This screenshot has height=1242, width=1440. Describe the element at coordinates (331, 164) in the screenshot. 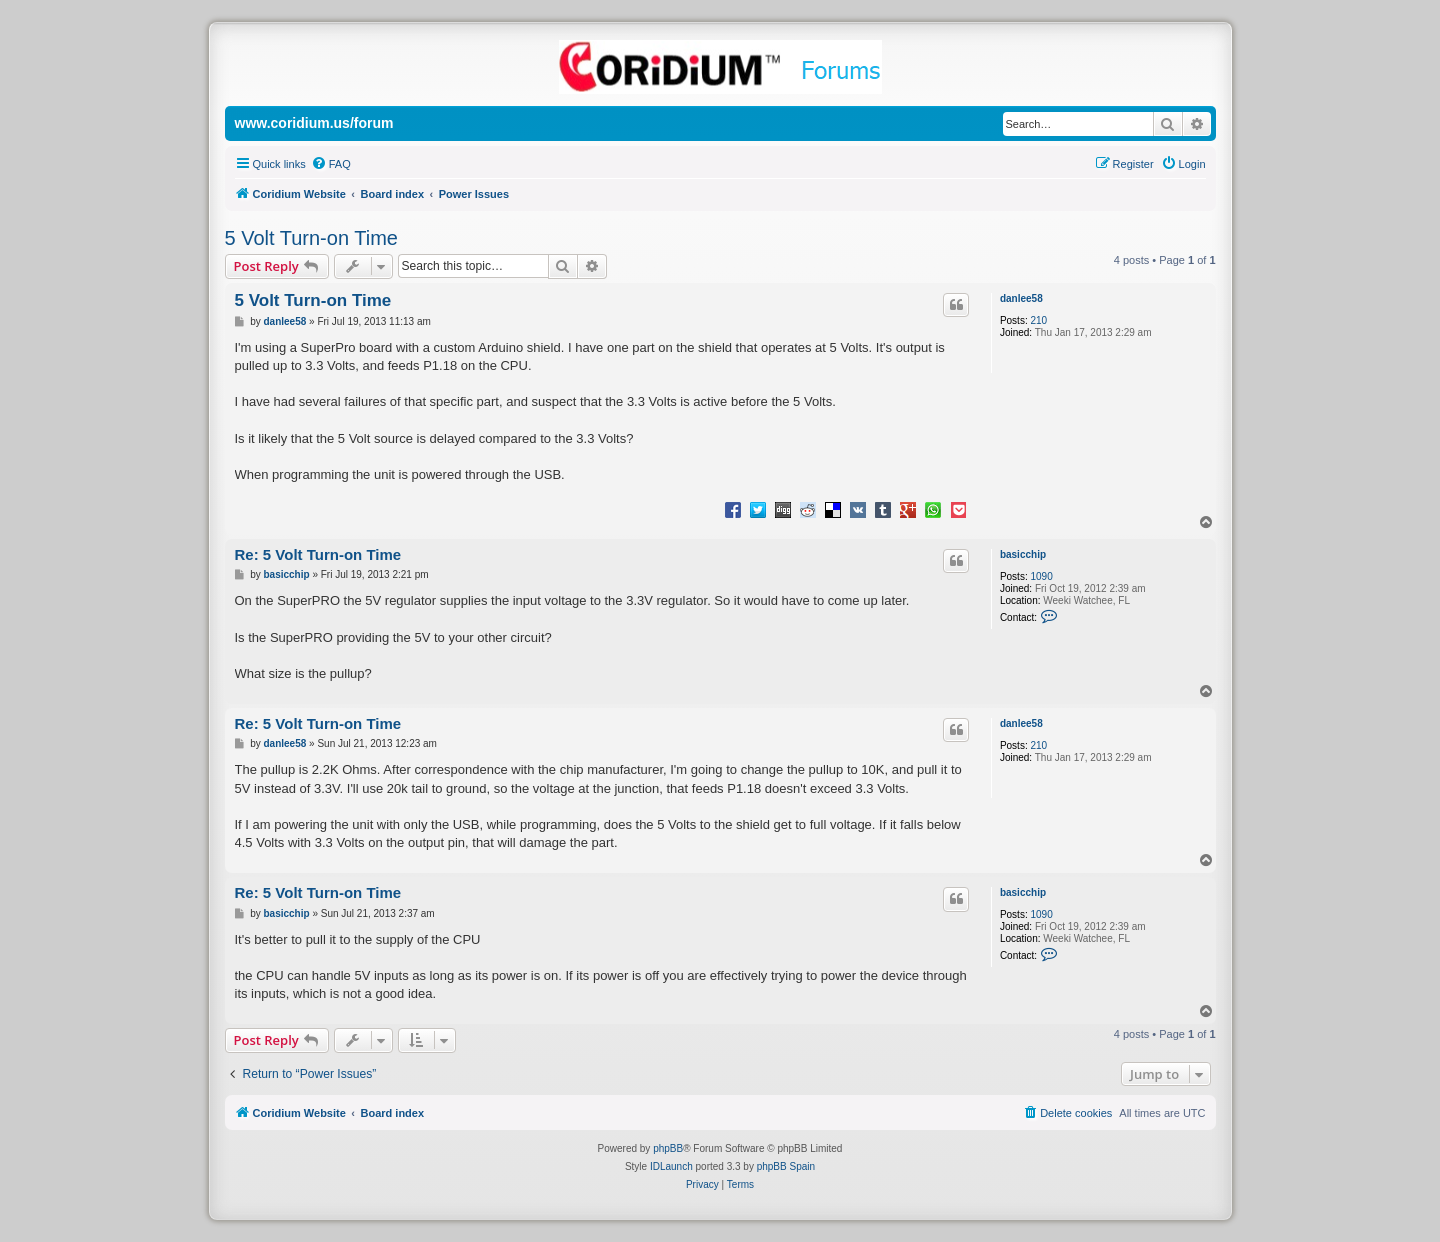

I see `[menuitem]` at that location.